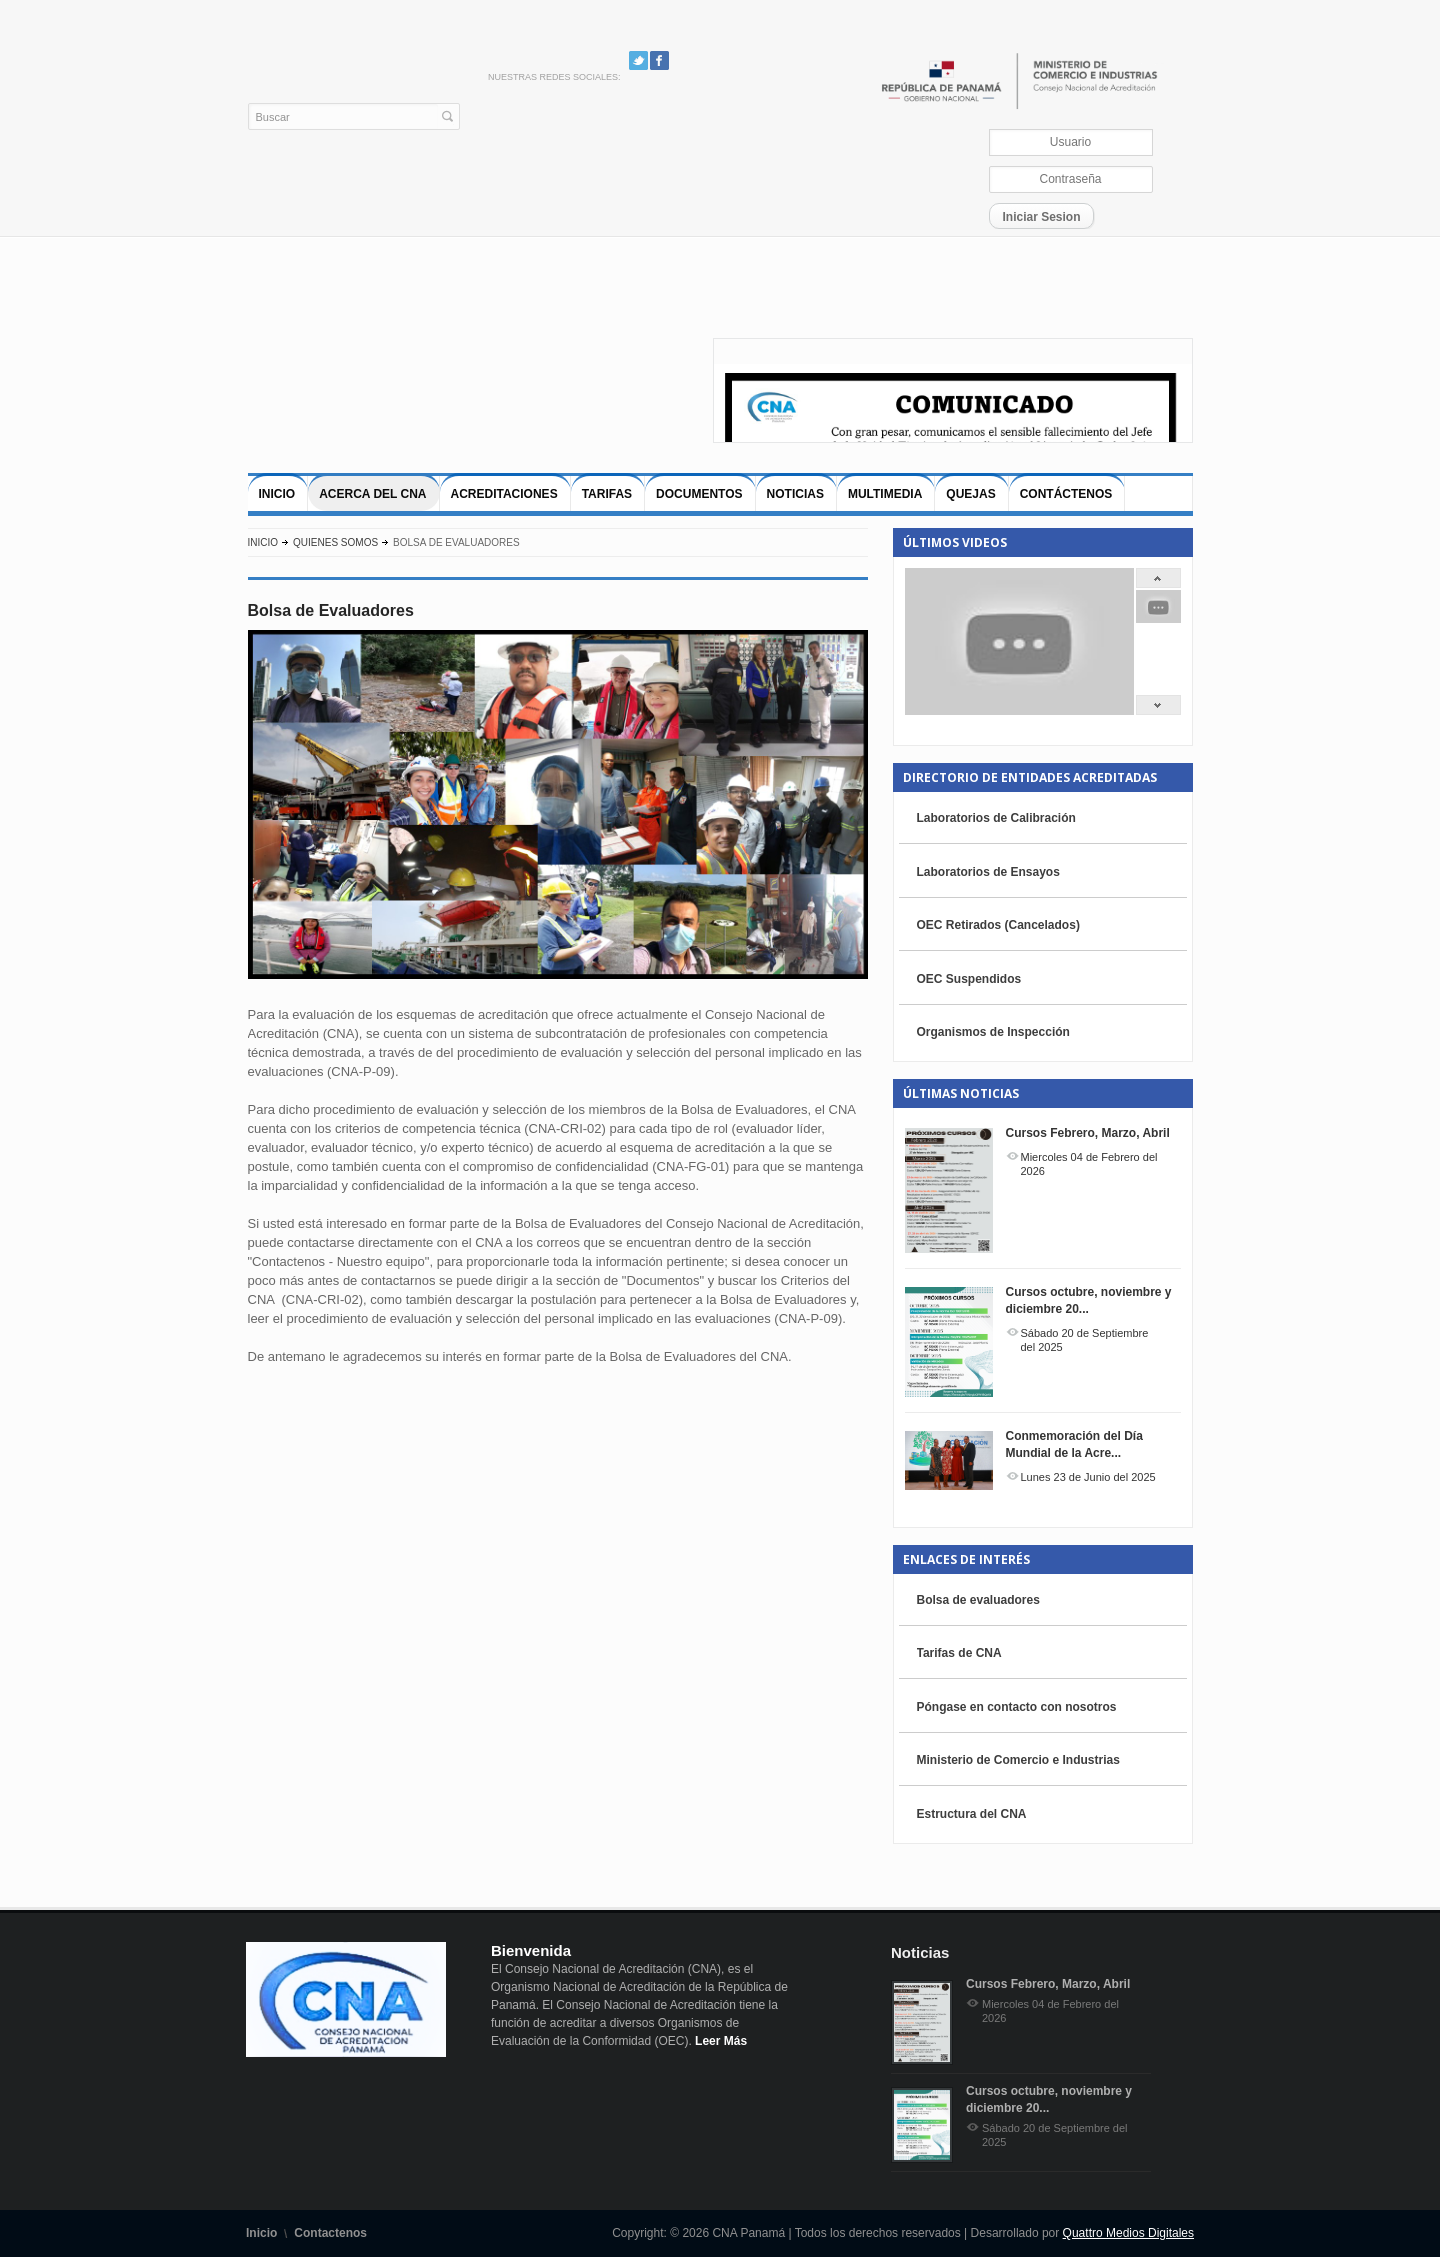  What do you see at coordinates (277, 494) in the screenshot?
I see `Inicio` at bounding box center [277, 494].